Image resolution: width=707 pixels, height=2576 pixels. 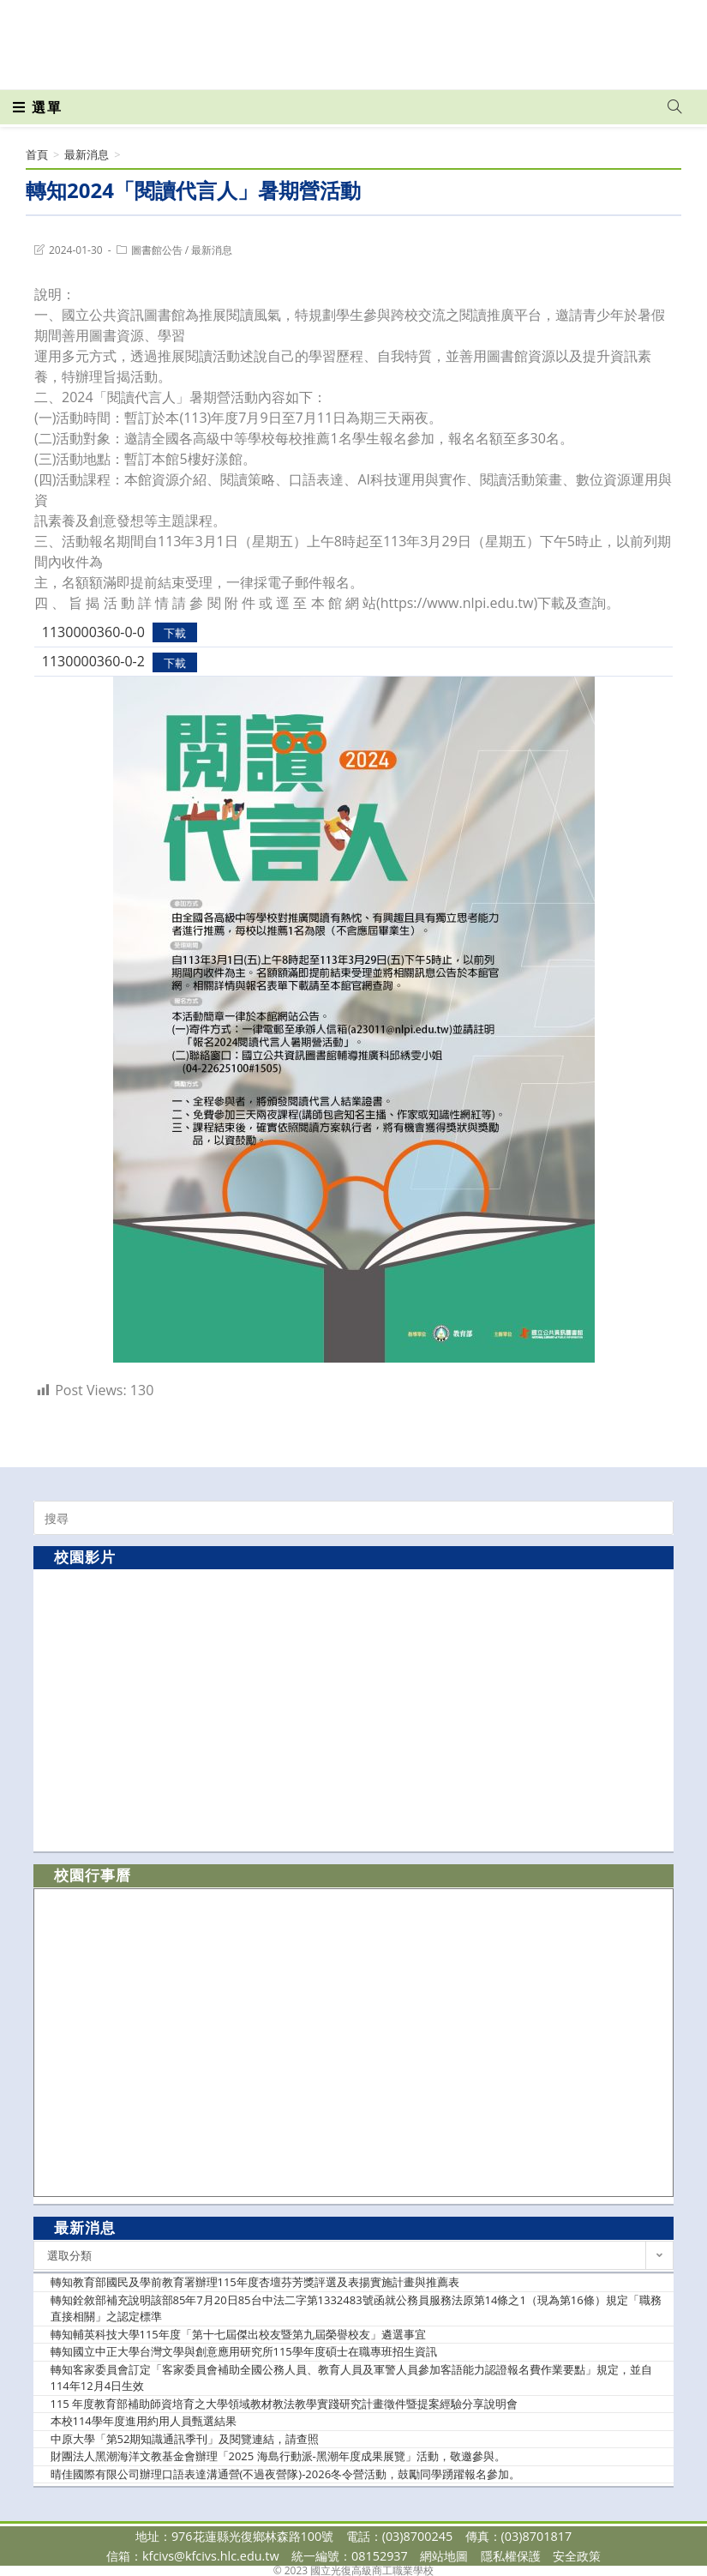 What do you see at coordinates (210, 2556) in the screenshot?
I see `kfcivs@kfcivs.hlc.edu.tw` at bounding box center [210, 2556].